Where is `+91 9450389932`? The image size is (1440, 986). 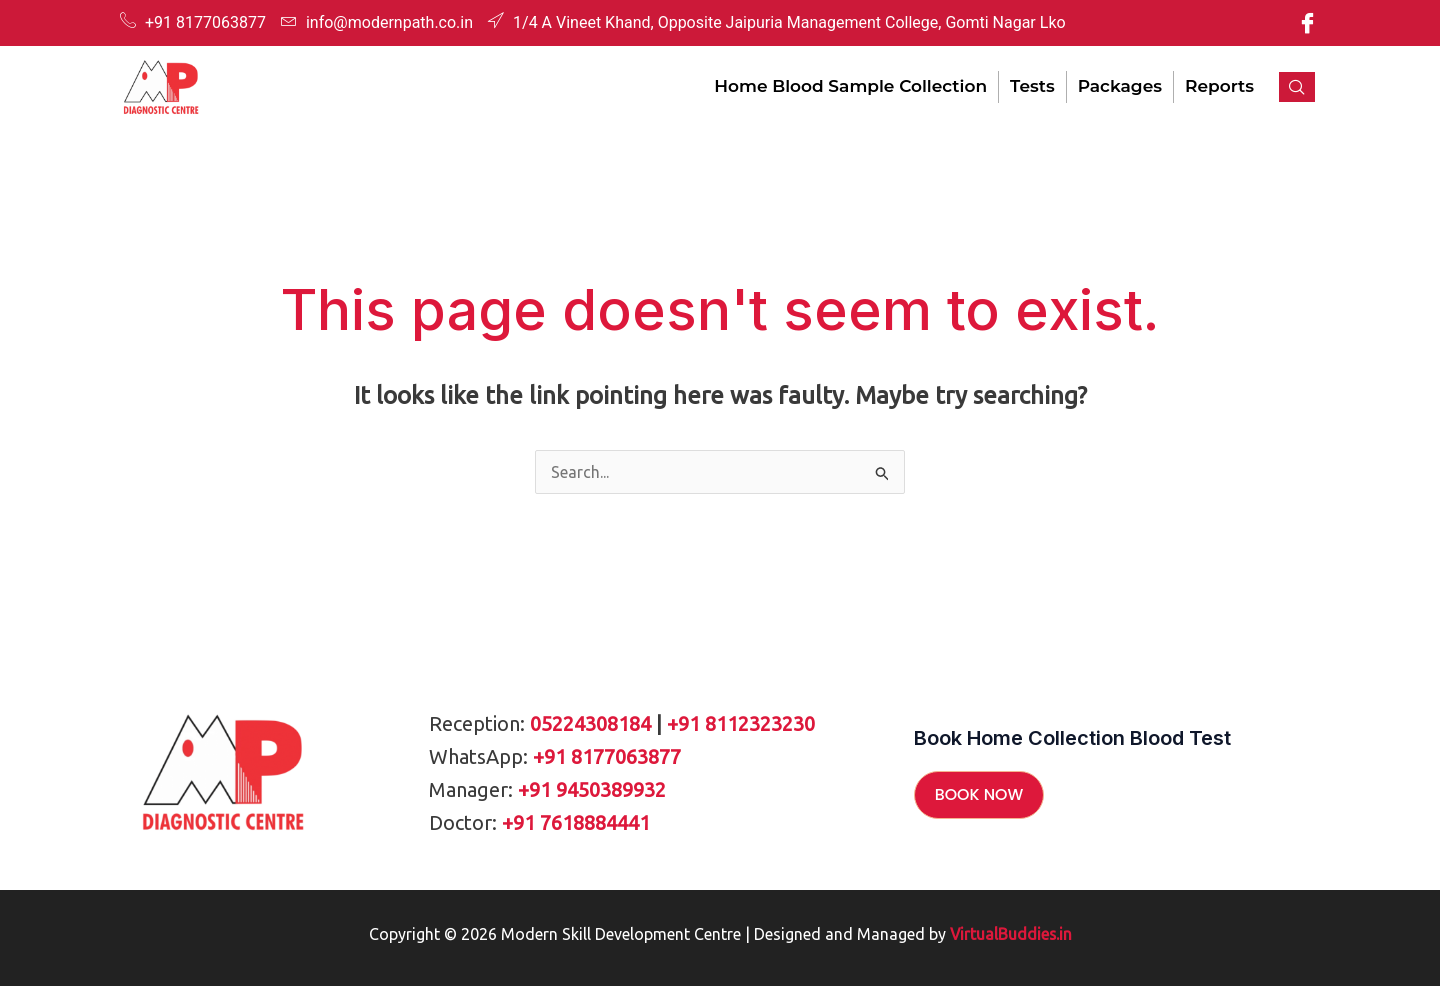
+91 9450389932 is located at coordinates (592, 789).